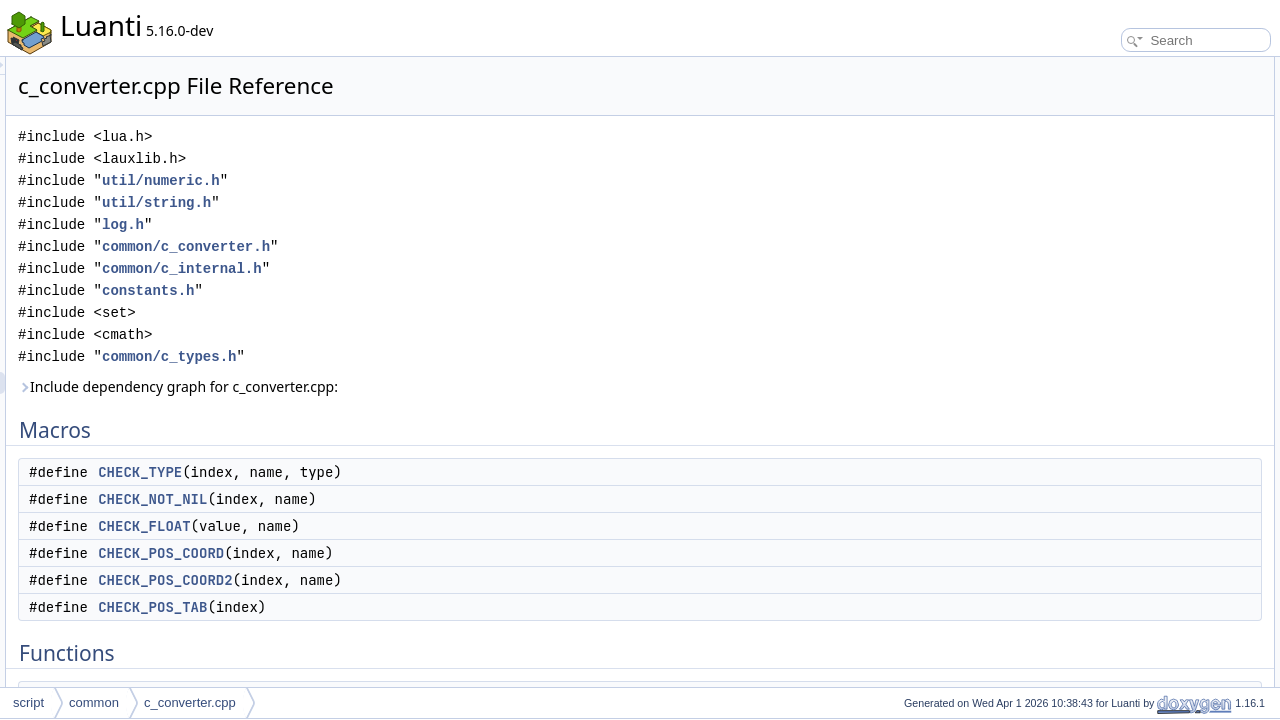  I want to click on CHECK_POS_COORD, so click(411, 553).